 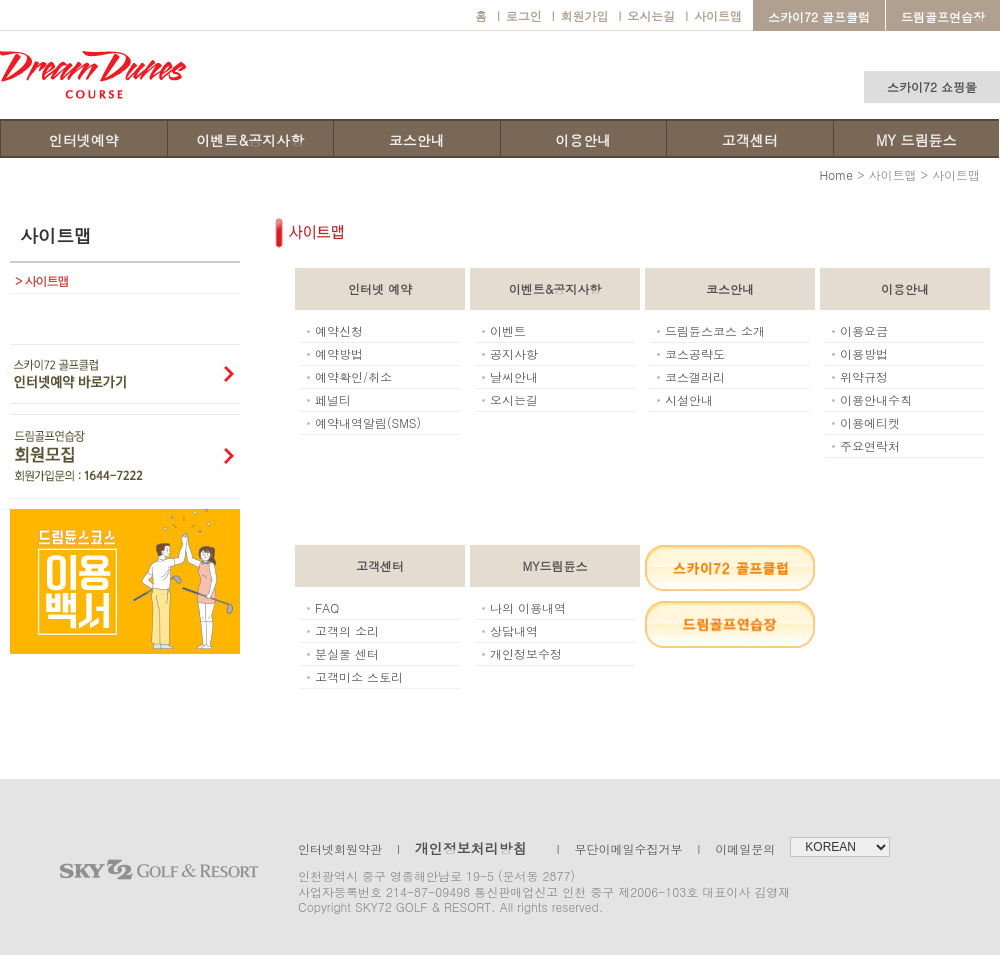 What do you see at coordinates (514, 376) in the screenshot?
I see `날씨안내` at bounding box center [514, 376].